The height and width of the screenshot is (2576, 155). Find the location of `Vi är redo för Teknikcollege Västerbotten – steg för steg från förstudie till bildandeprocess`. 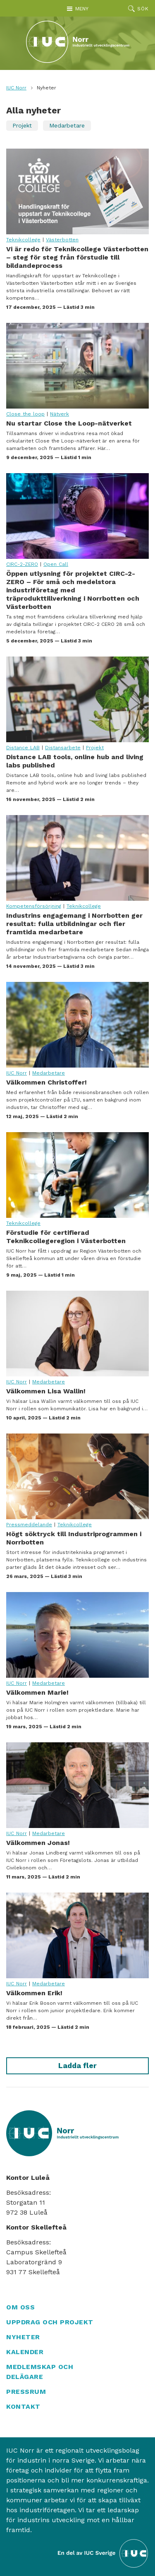

Vi är redo för Teknikcollege Västerbotten – steg för steg från förstudie till bildandeprocess is located at coordinates (77, 191).